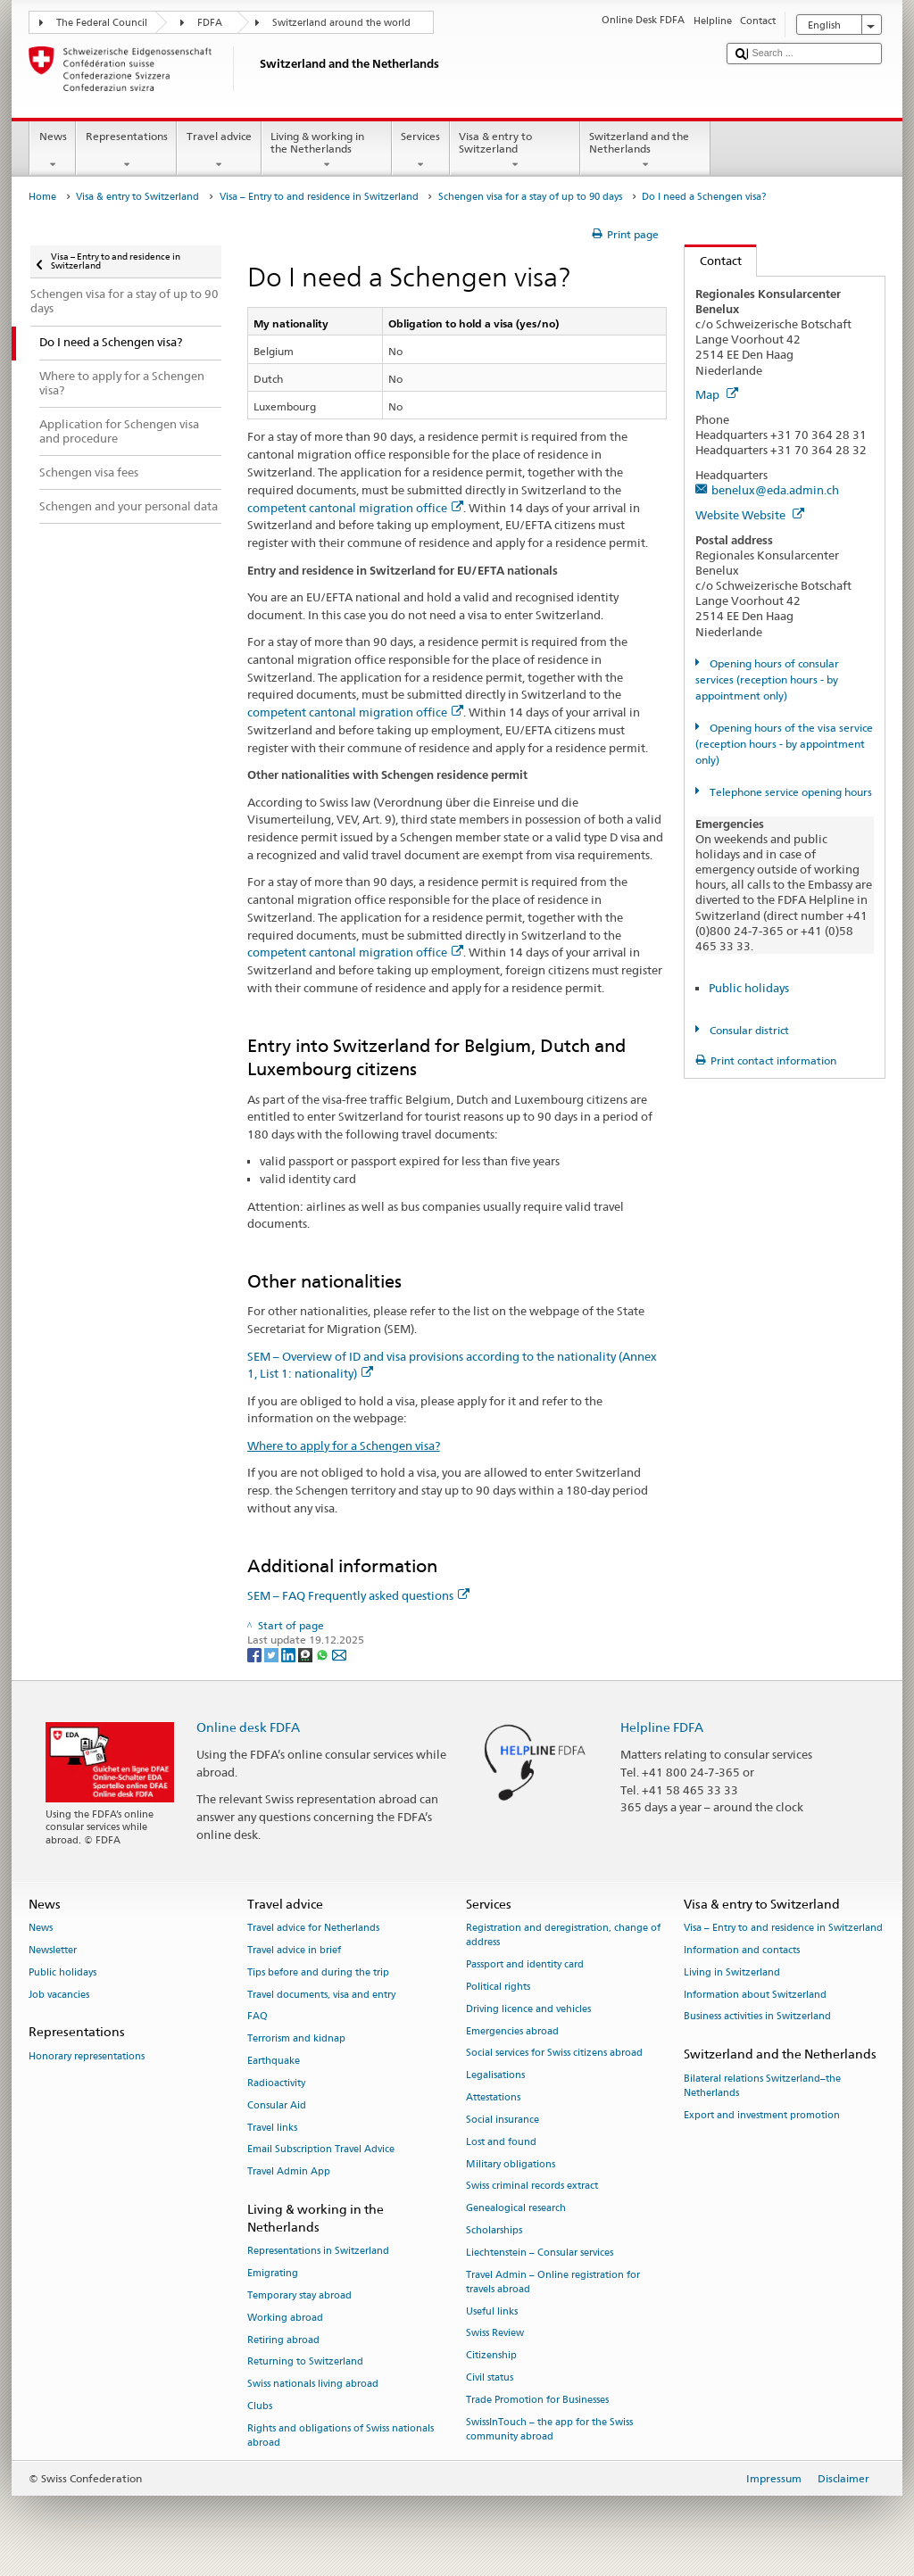 The width and height of the screenshot is (914, 2576). Describe the element at coordinates (283, 2340) in the screenshot. I see `Retiring abroad` at that location.